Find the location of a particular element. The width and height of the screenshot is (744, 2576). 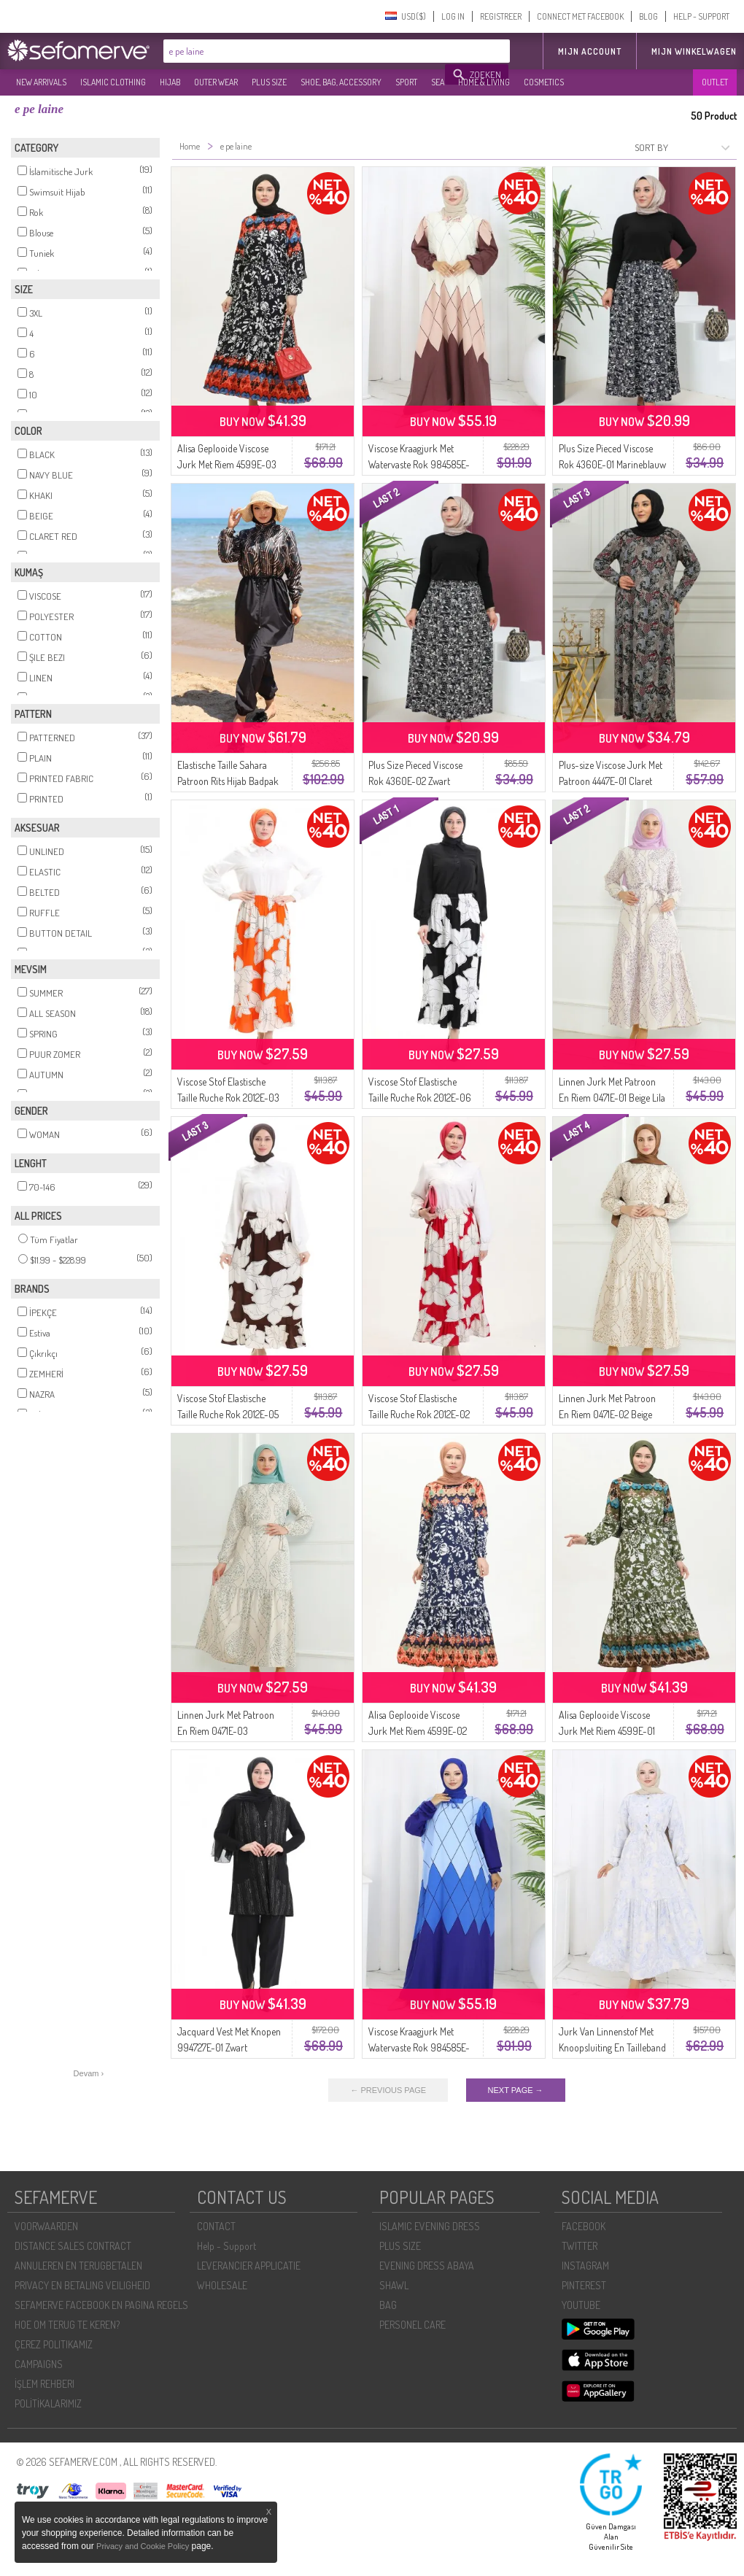

Devam › is located at coordinates (89, 2073).